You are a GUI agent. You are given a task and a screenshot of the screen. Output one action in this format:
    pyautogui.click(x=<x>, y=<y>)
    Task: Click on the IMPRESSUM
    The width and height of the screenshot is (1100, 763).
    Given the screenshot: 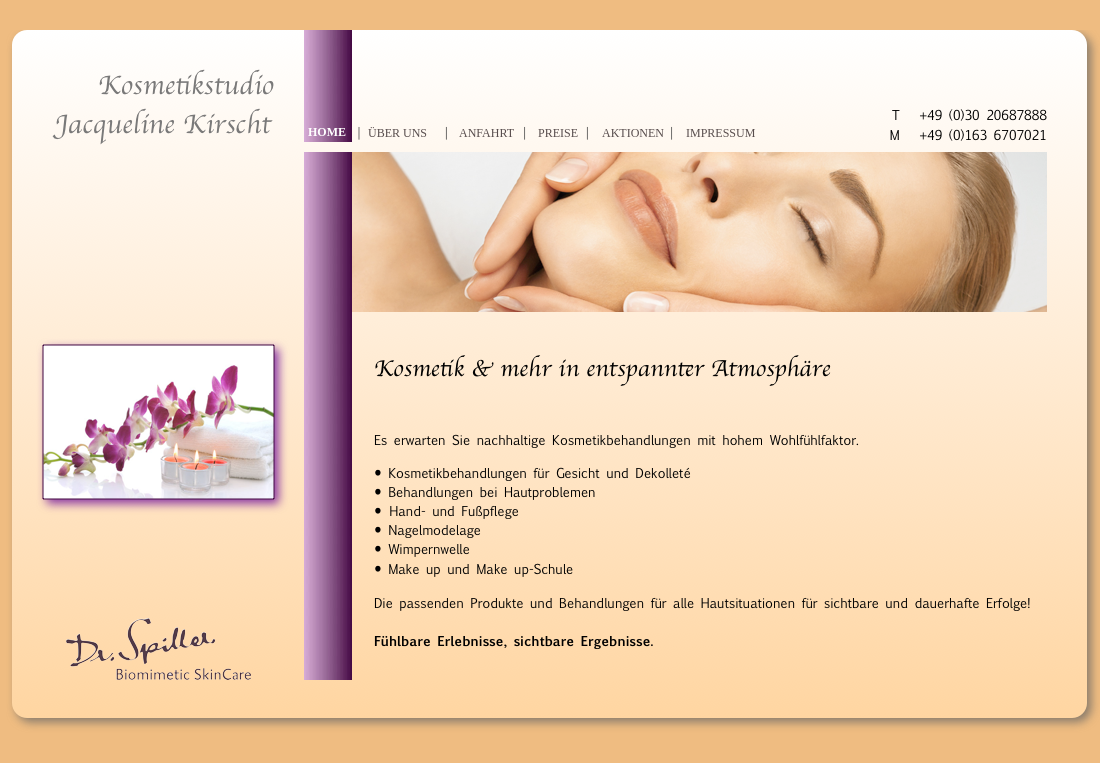 What is the action you would take?
    pyautogui.click(x=720, y=133)
    